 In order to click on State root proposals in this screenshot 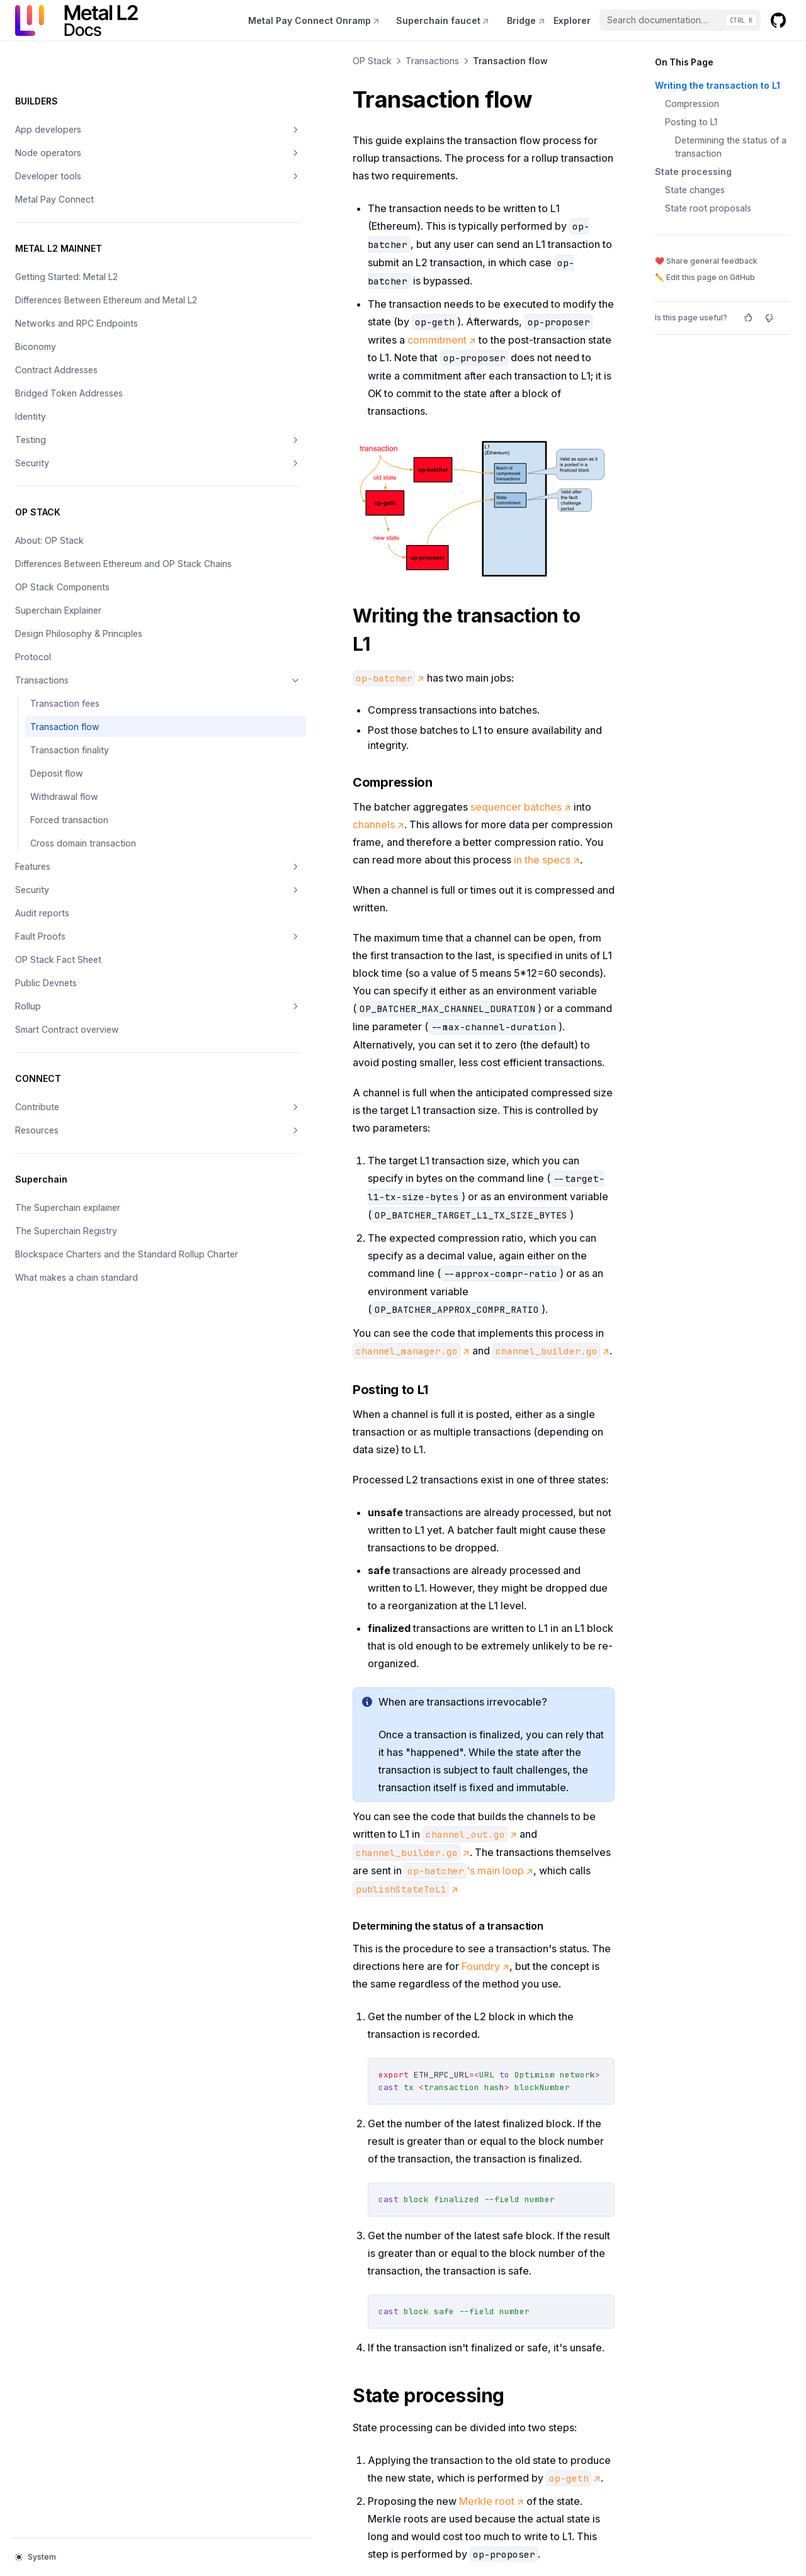, I will do `click(708, 208)`.